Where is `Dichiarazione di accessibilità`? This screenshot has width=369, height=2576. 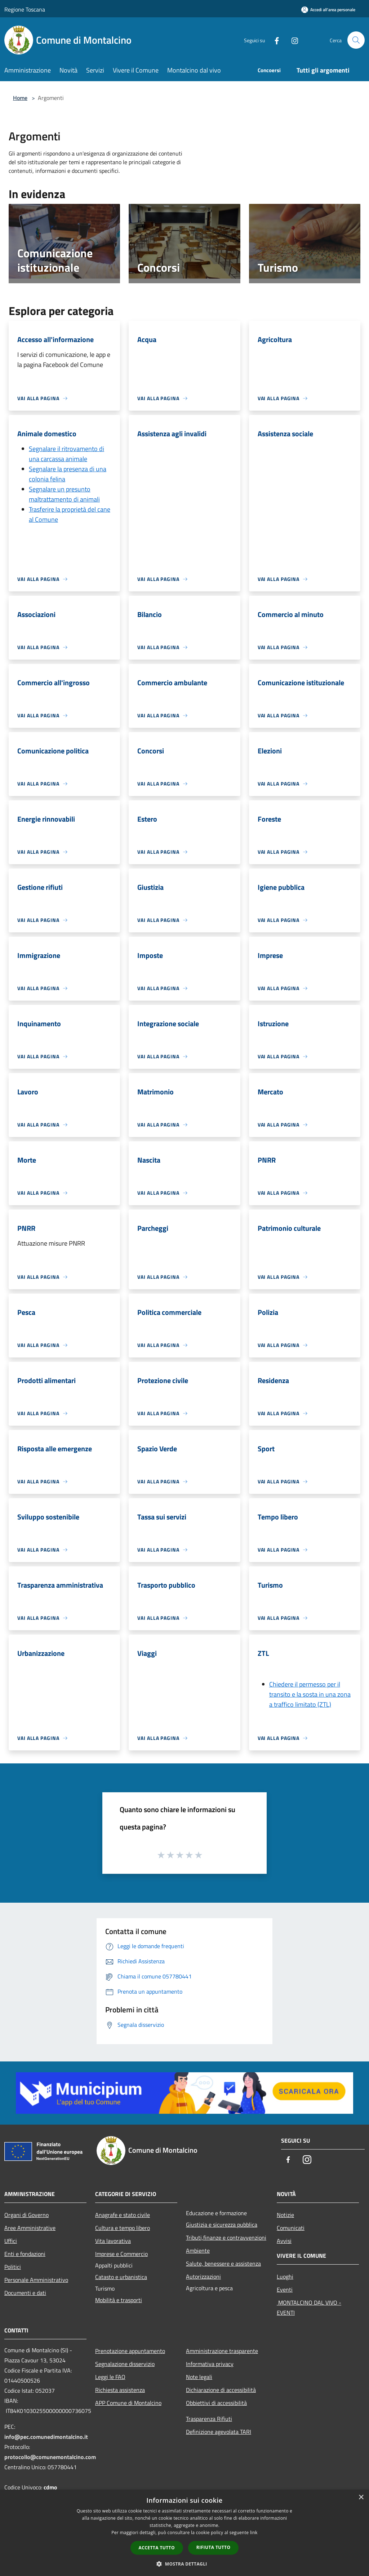 Dichiarazione di accessibilità is located at coordinates (221, 2389).